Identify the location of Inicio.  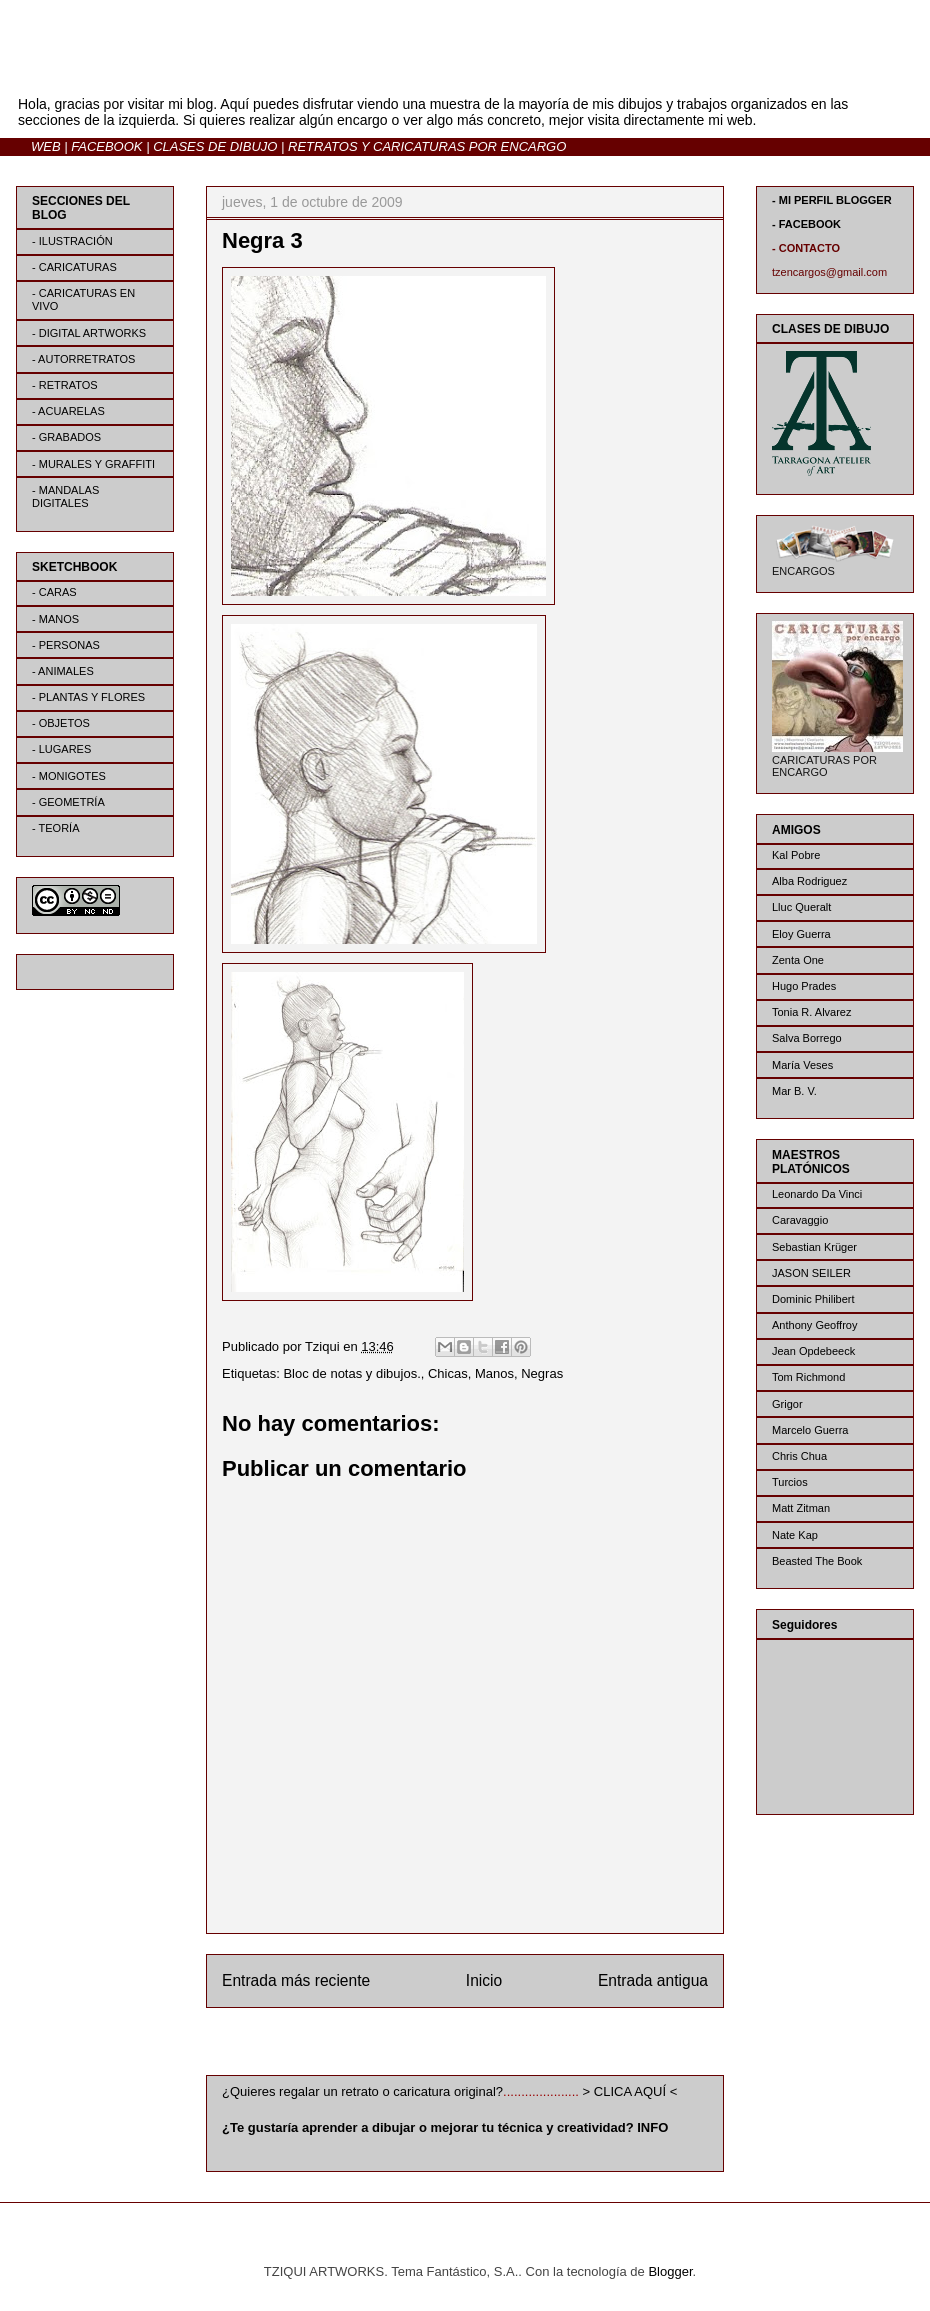
(484, 1980).